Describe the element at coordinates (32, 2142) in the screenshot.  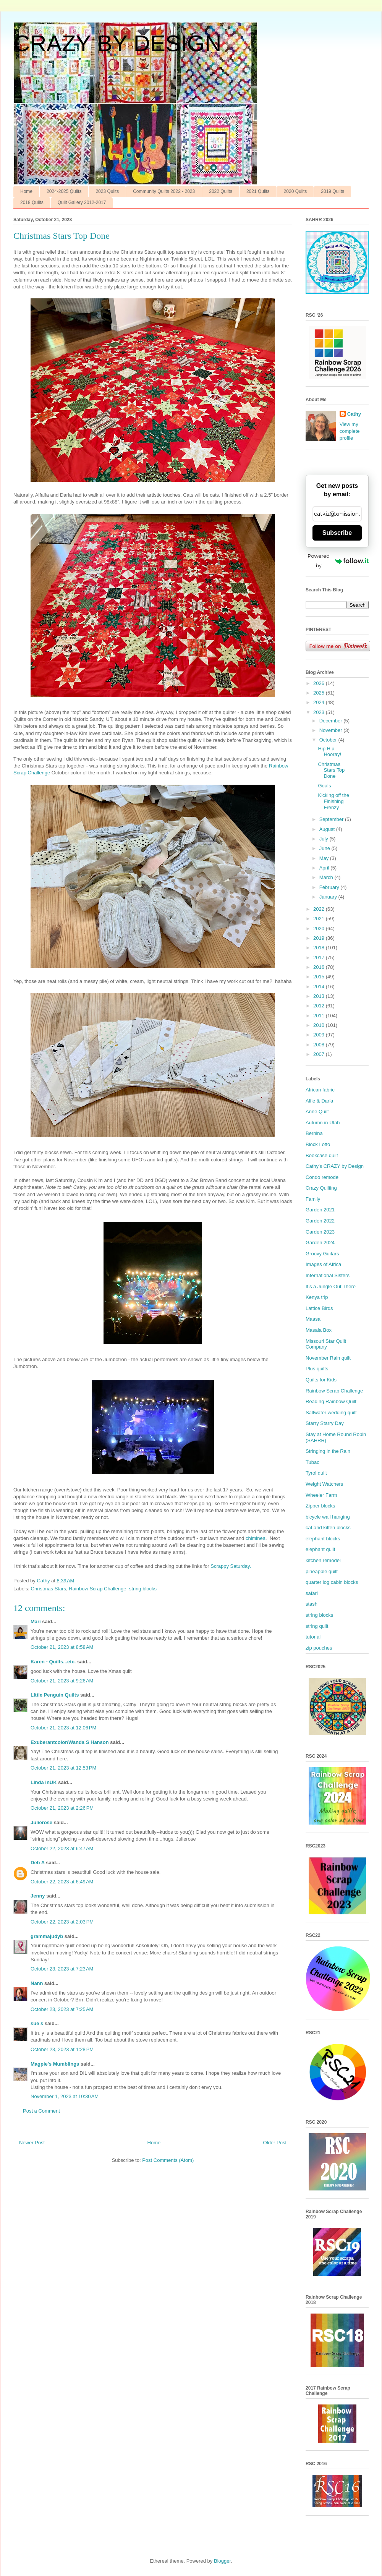
I see `Newer Post` at that location.